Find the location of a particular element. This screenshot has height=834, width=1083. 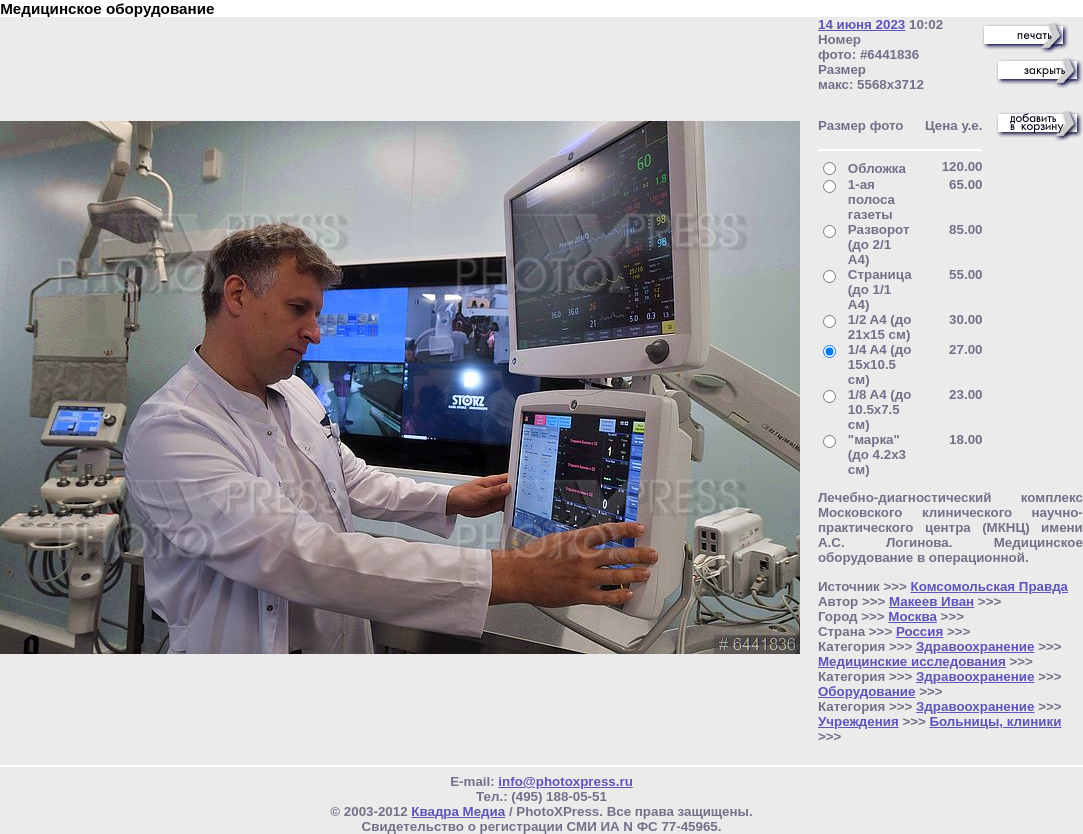

Медицинские исследования is located at coordinates (912, 661).